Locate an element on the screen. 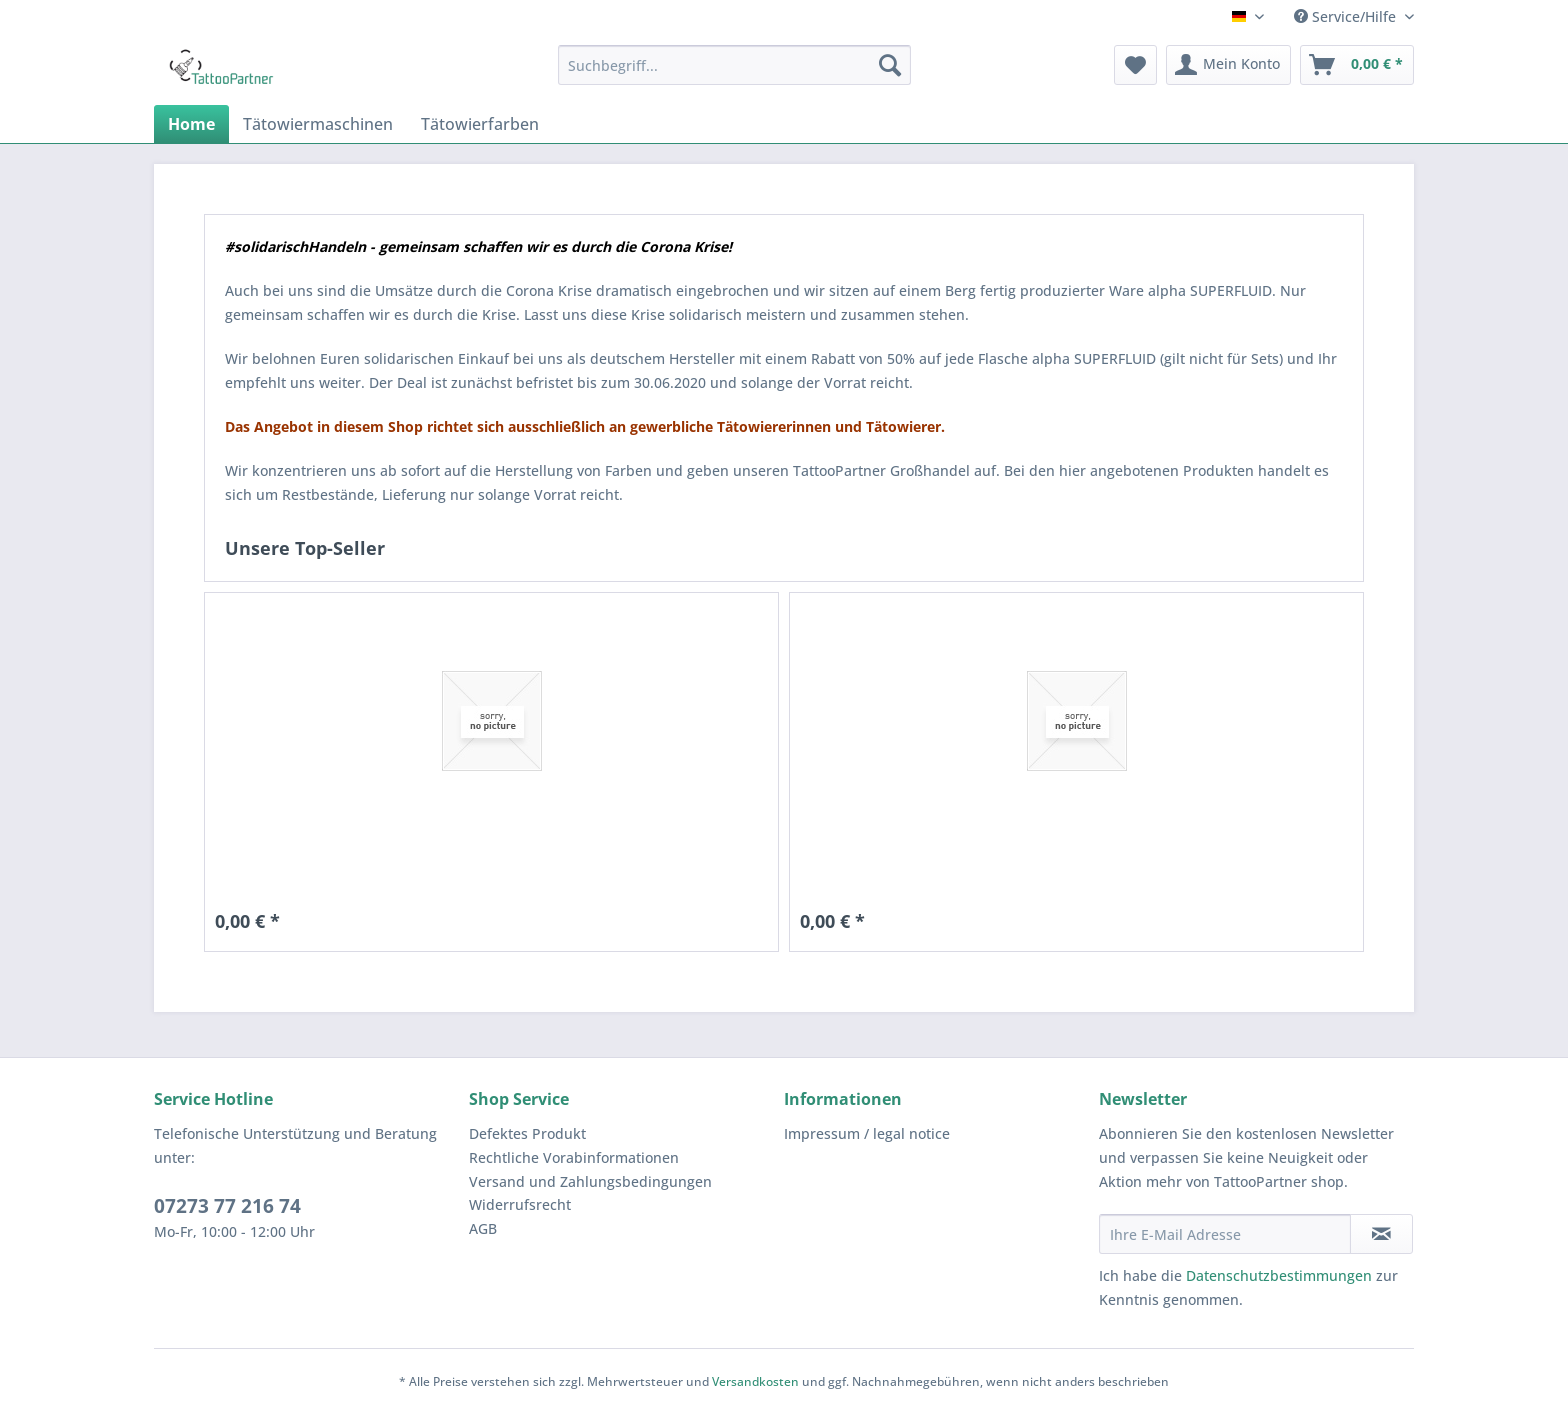  [Warenkorb] is located at coordinates (1357, 65).